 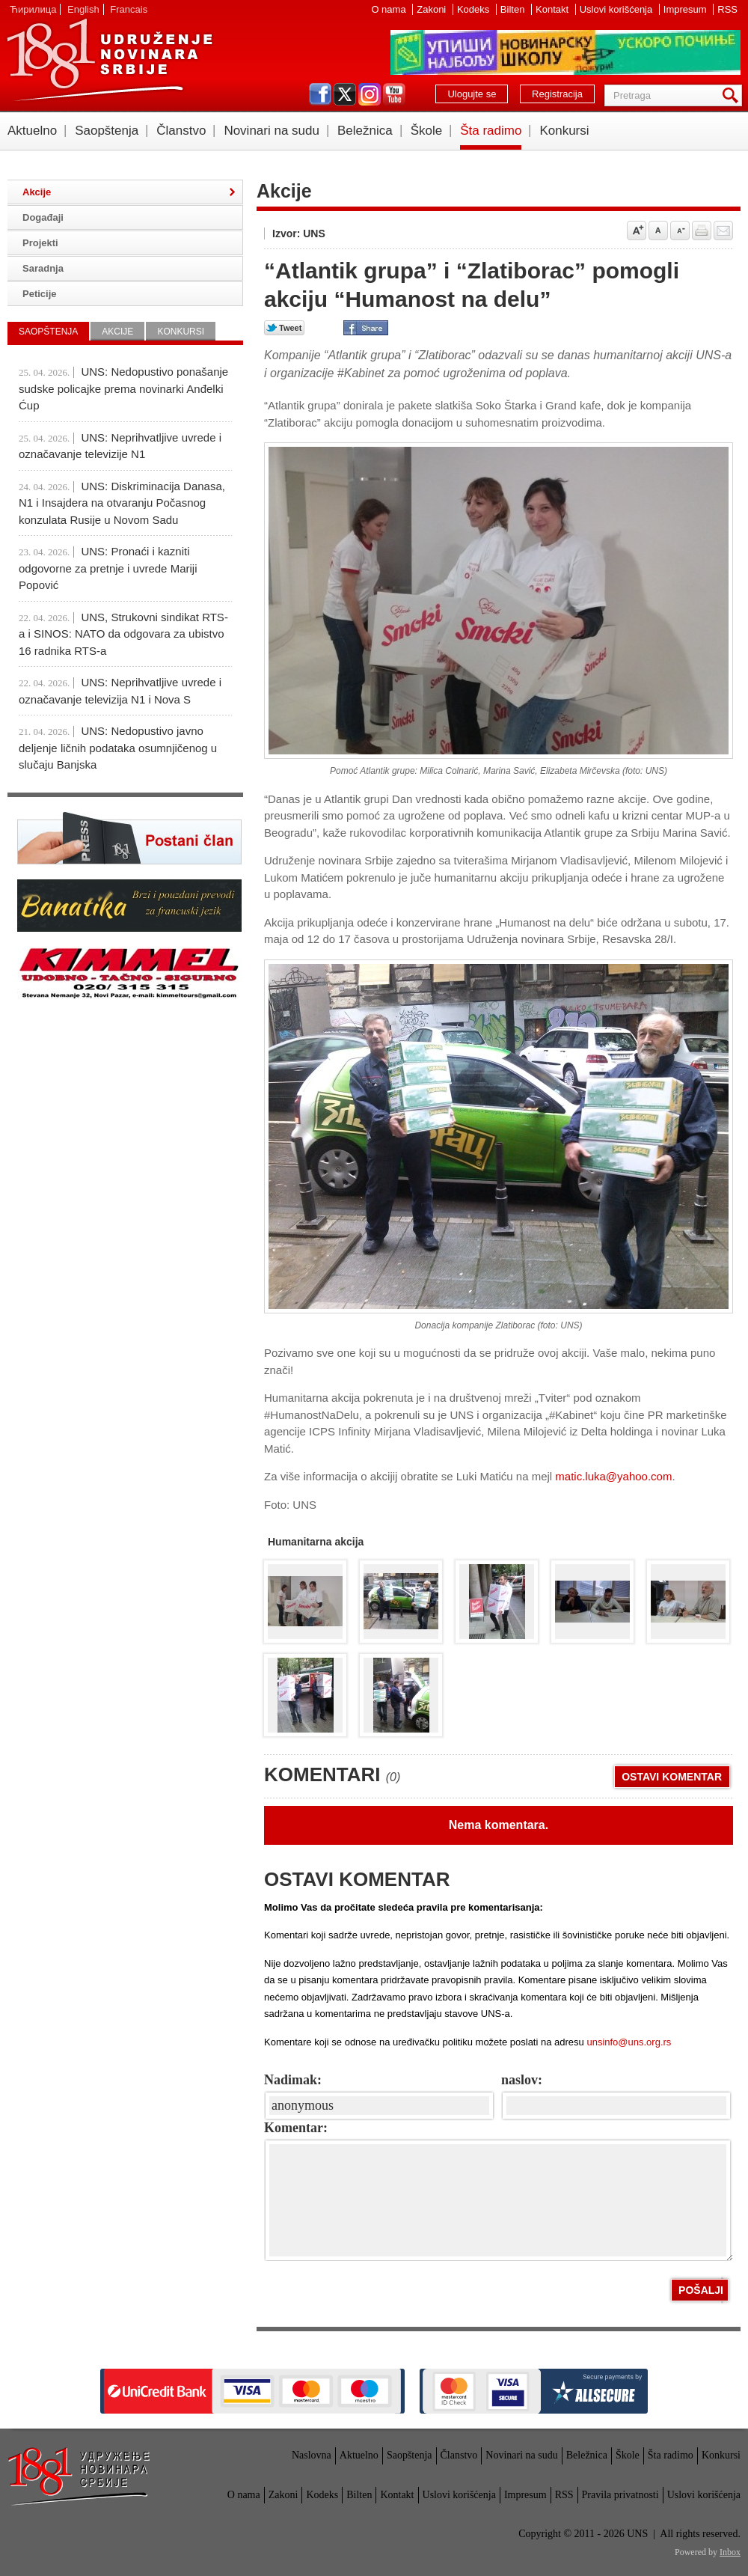 What do you see at coordinates (123, 388) in the screenshot?
I see `UNS: Nedopustivo ponašanje sudske policajke prema novinarki Anđelki Ćup` at bounding box center [123, 388].